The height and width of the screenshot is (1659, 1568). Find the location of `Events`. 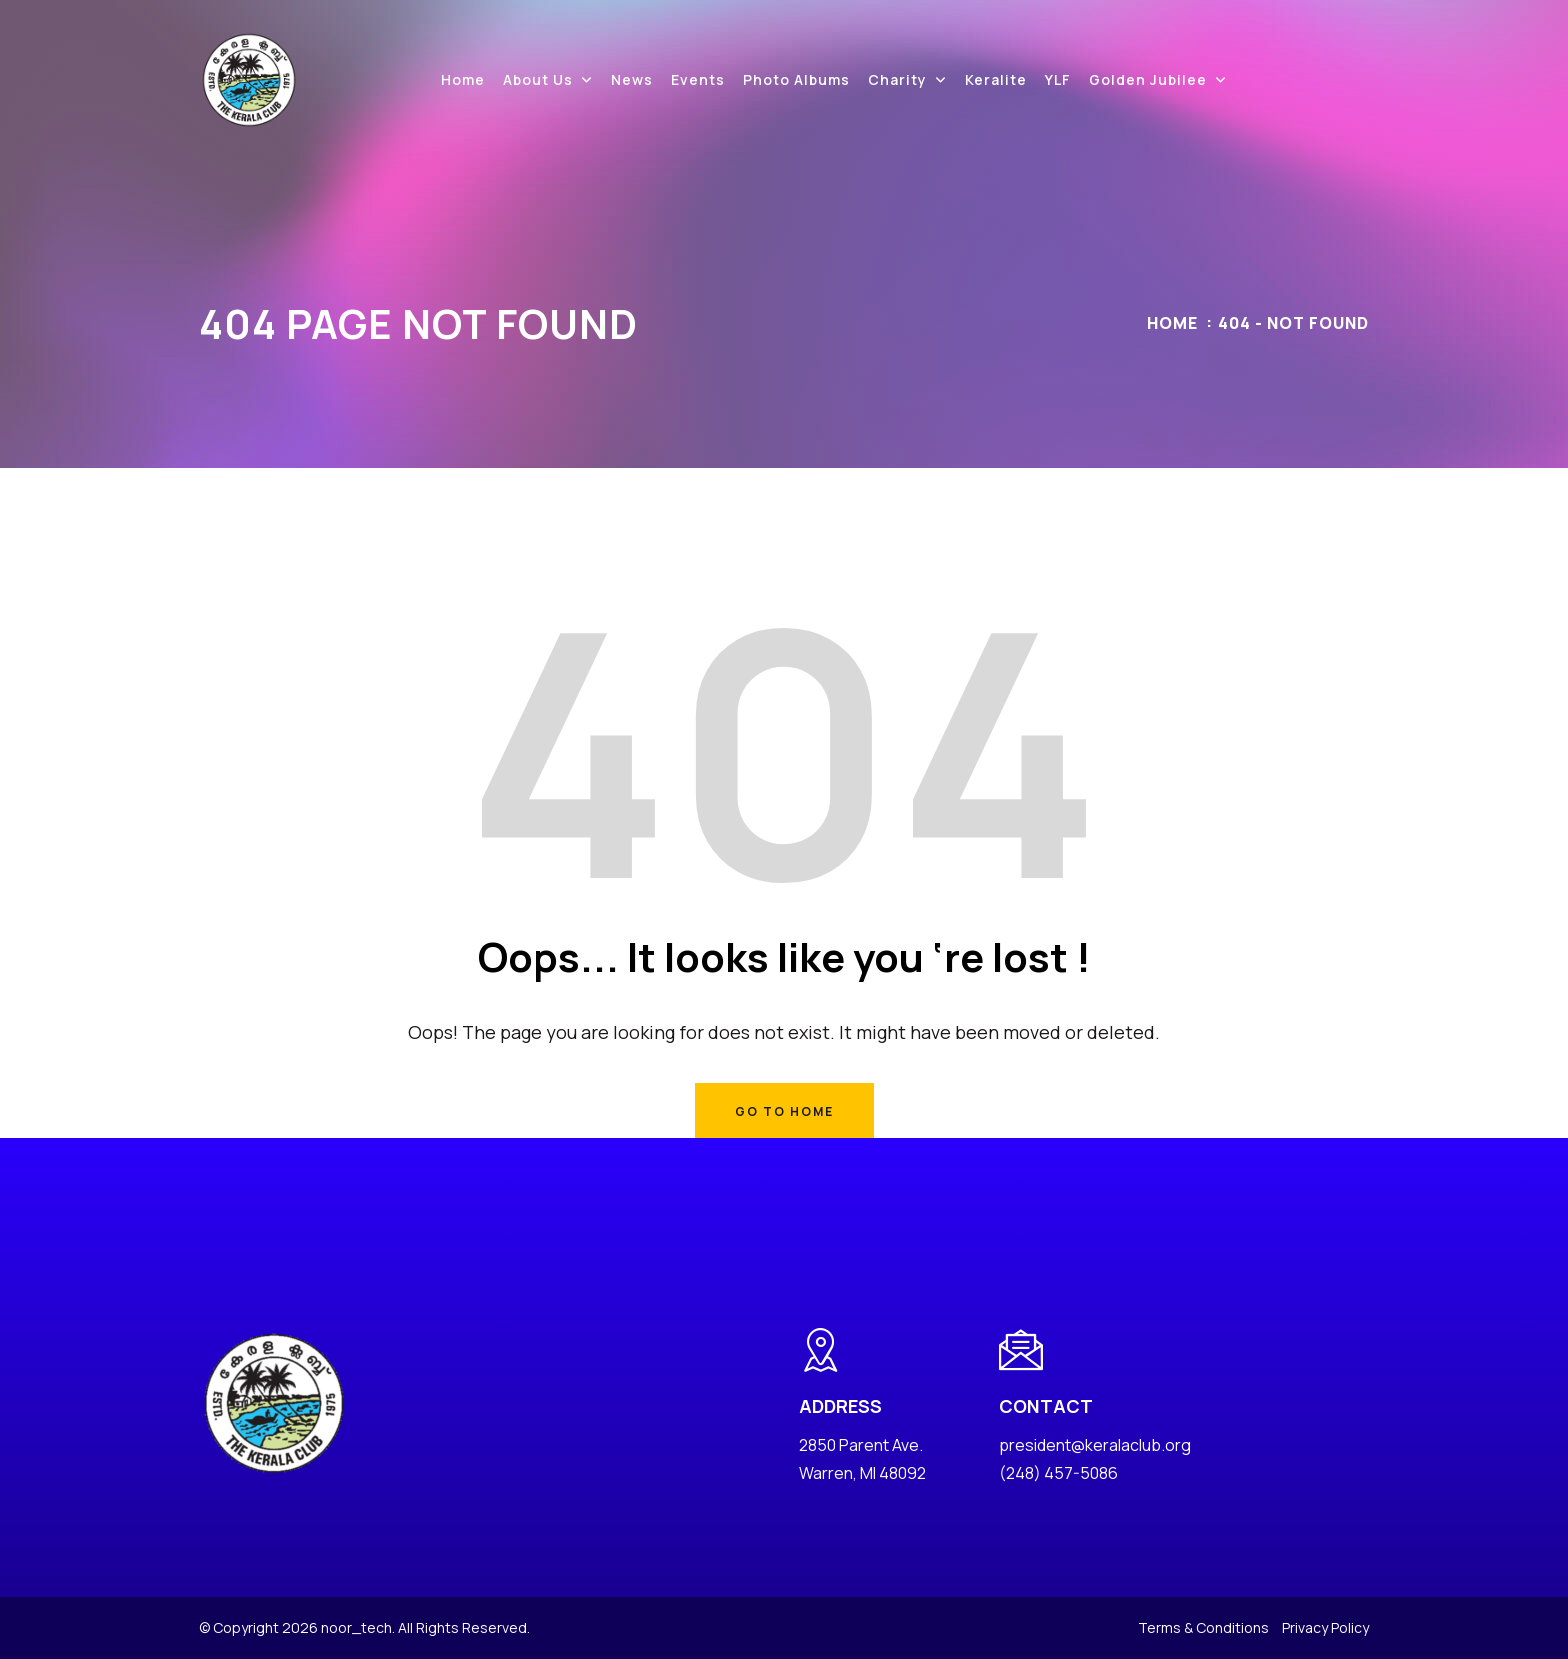

Events is located at coordinates (698, 79).